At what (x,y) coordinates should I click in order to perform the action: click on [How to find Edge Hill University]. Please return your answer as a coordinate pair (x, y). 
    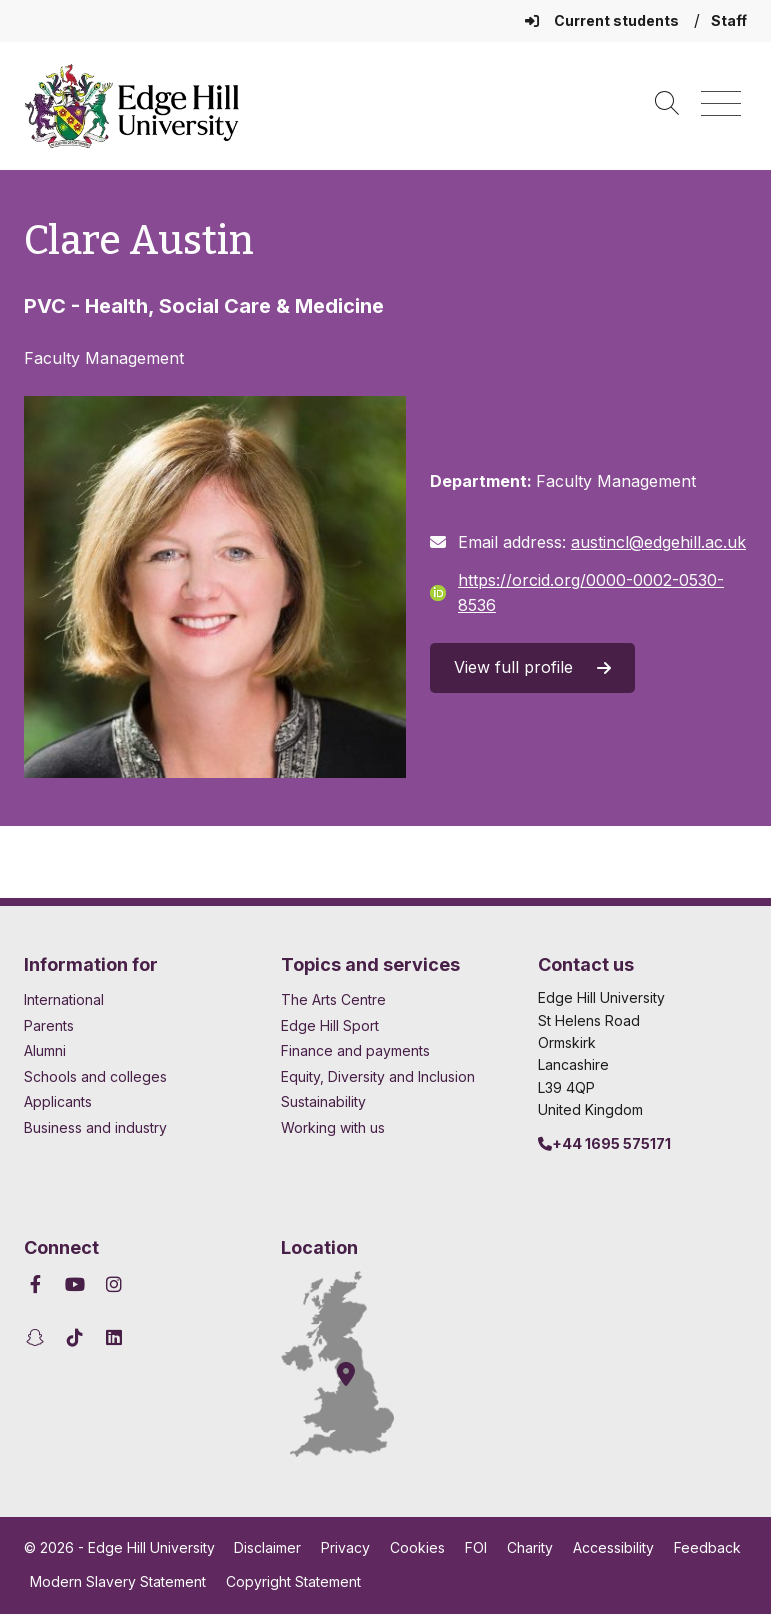
    Looking at the image, I should click on (356, 1364).